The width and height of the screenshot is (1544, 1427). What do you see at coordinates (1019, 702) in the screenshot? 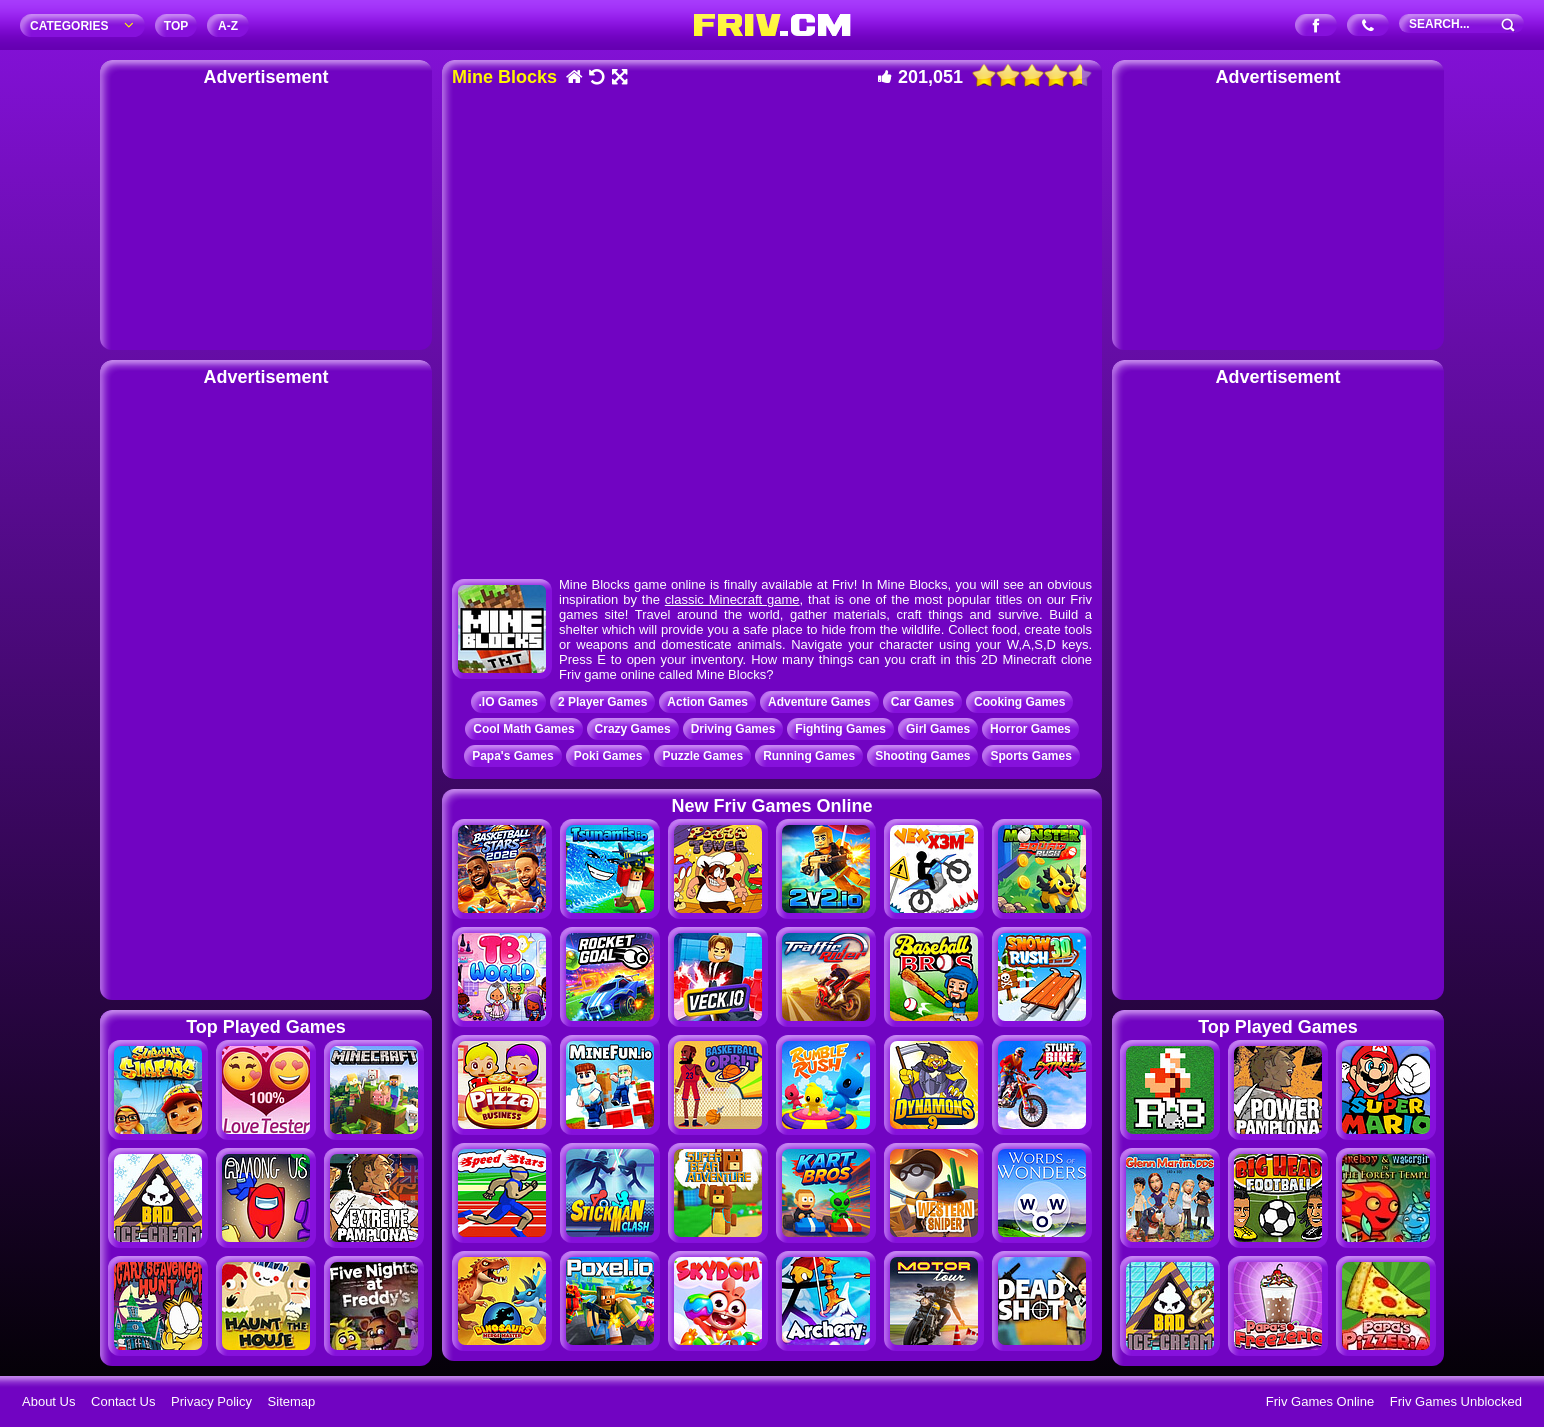
I see `Cooking Games` at bounding box center [1019, 702].